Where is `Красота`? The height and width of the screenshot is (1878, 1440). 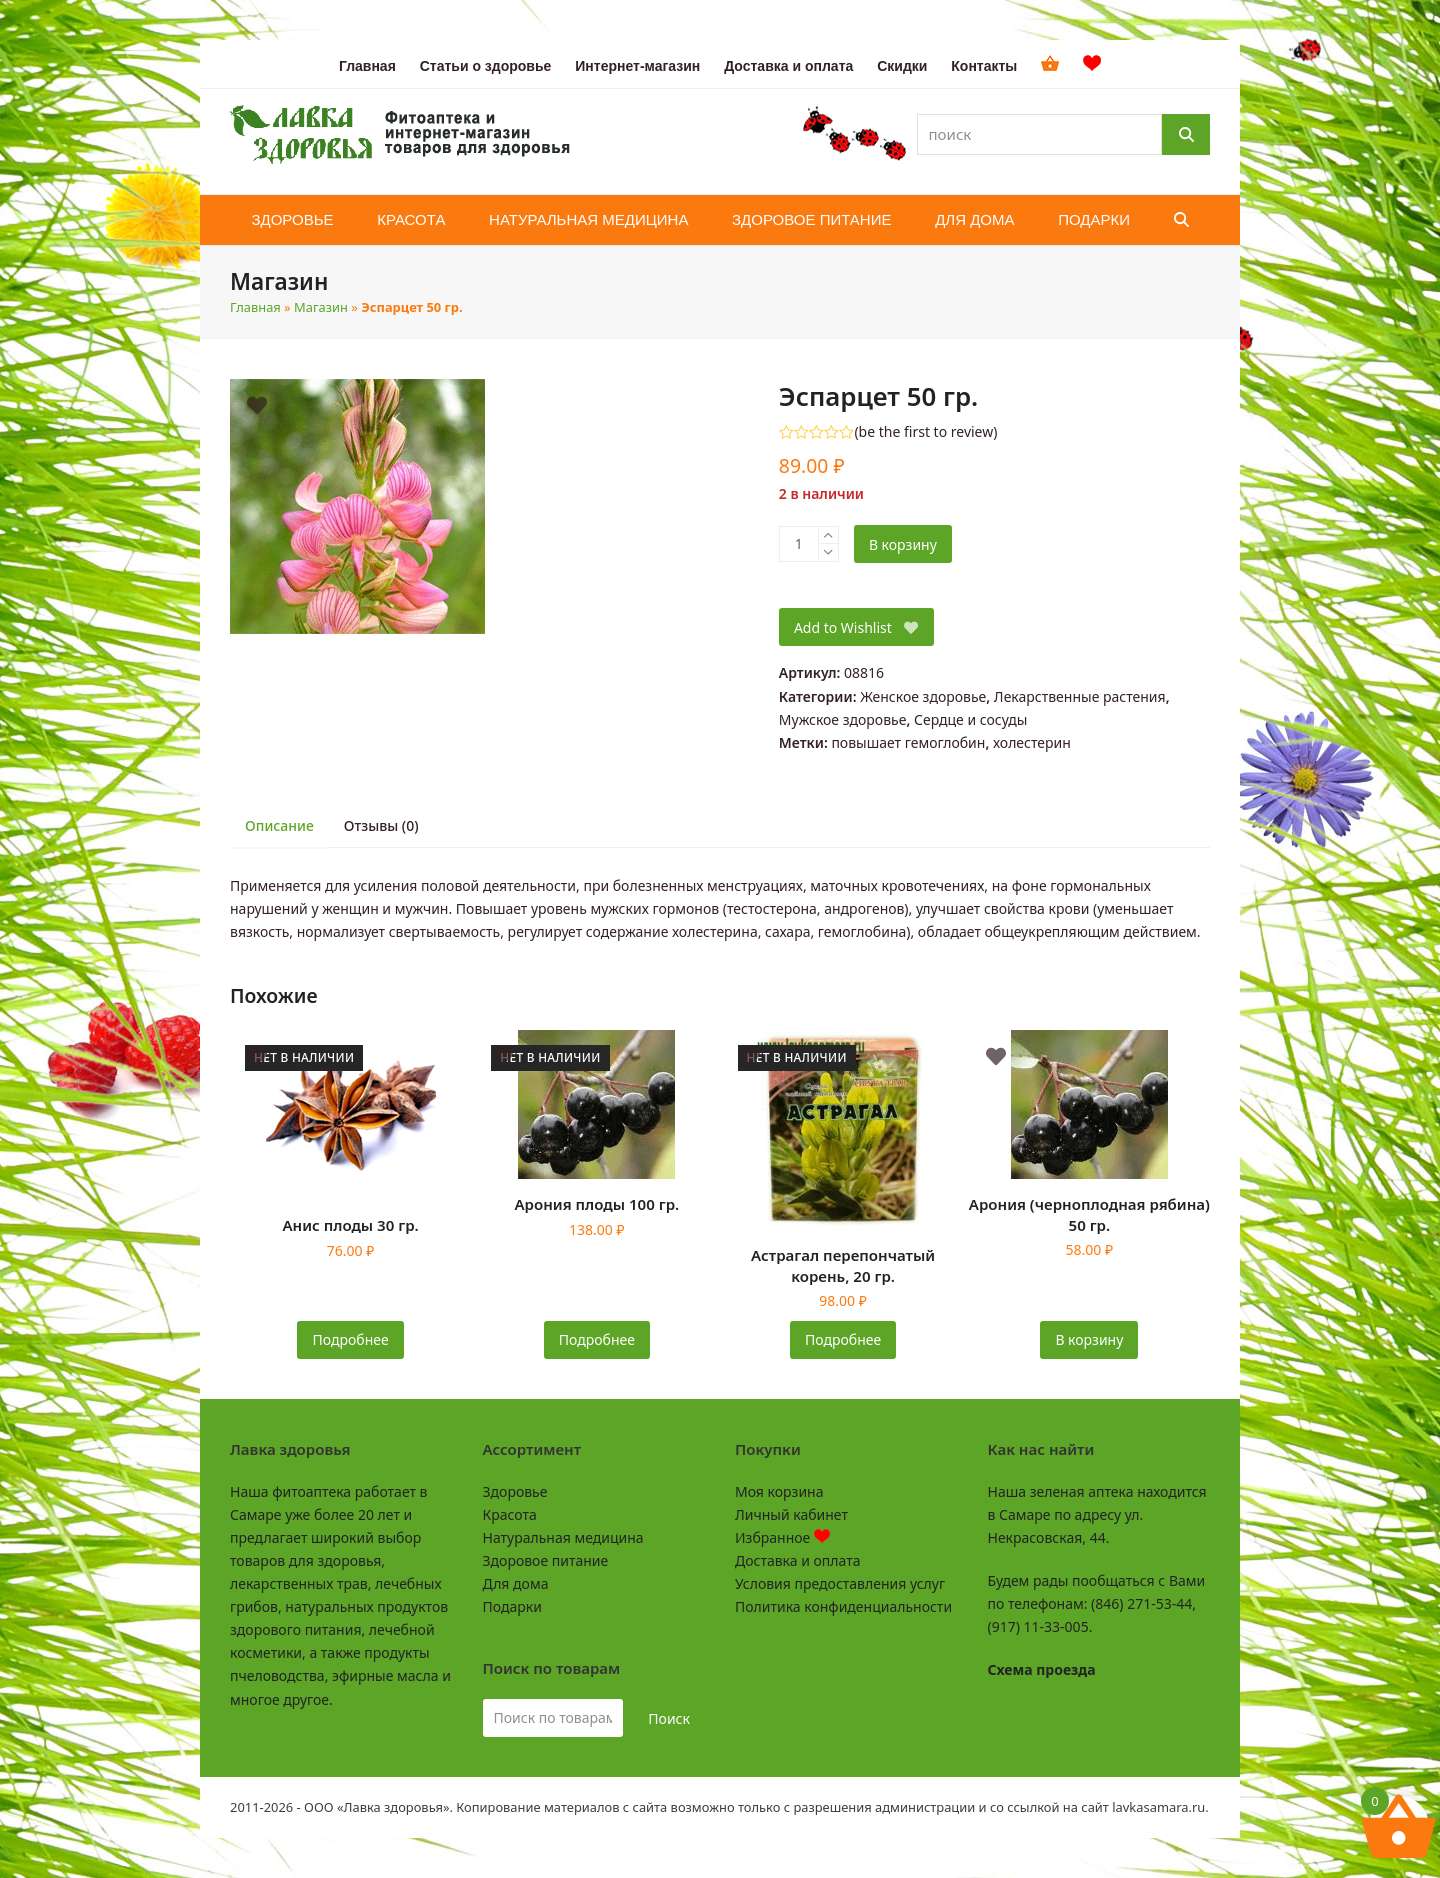
Красота is located at coordinates (510, 1514).